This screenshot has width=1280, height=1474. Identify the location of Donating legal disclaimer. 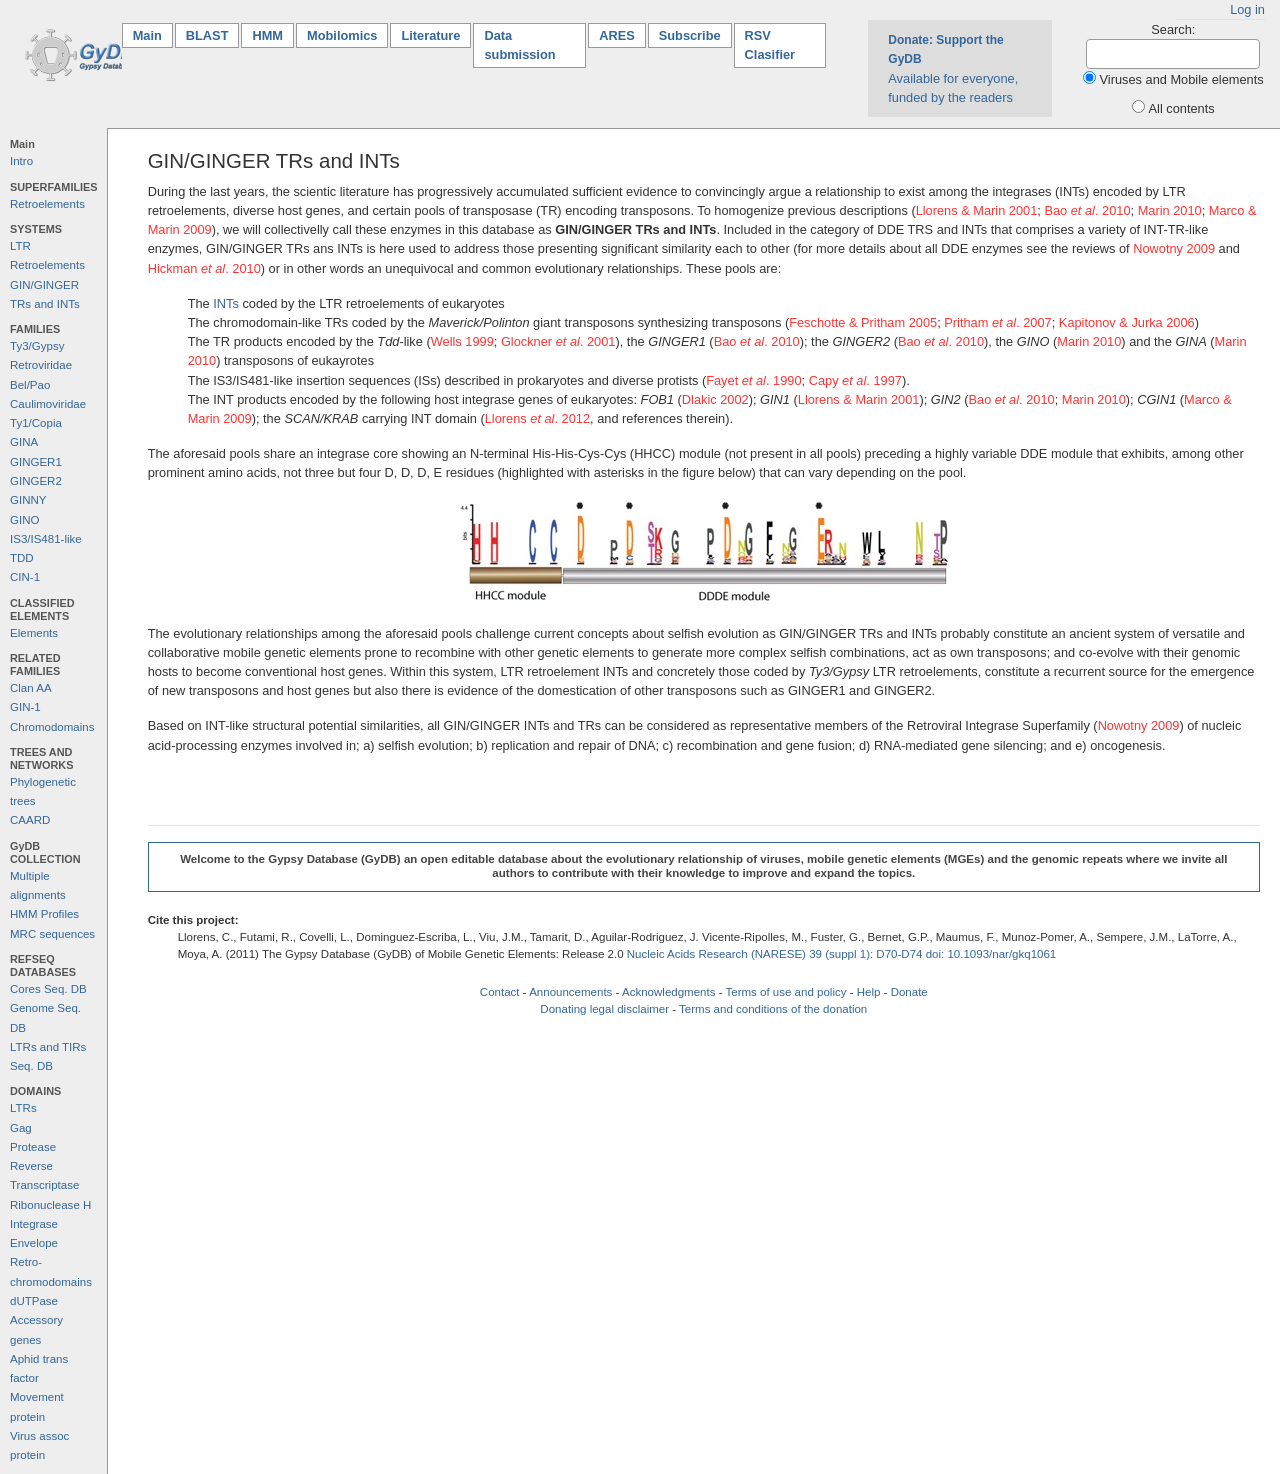
(604, 1009).